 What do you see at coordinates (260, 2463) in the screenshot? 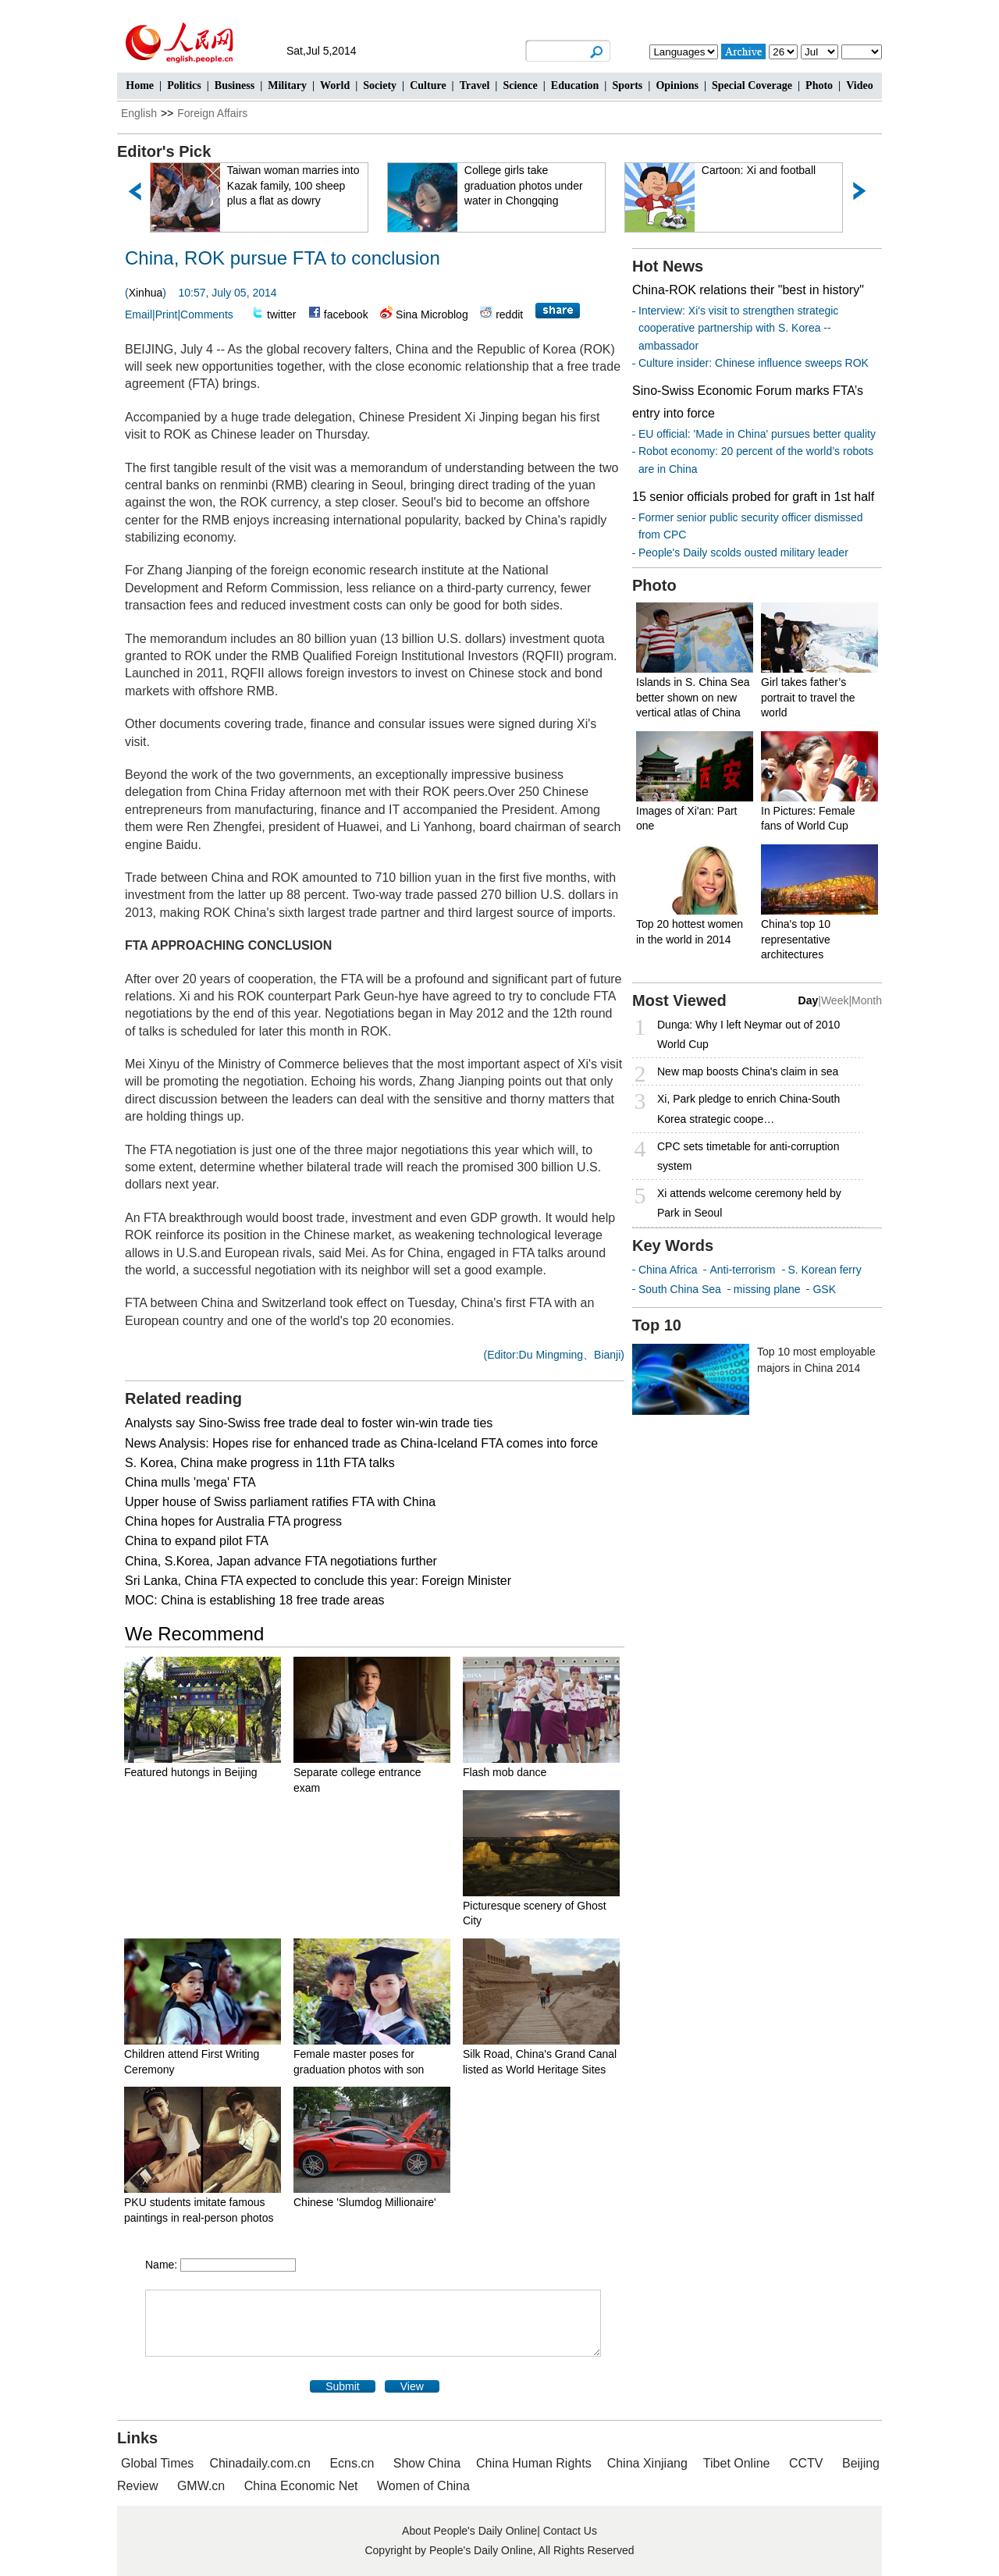
I see `Chinadaily.com.cn` at bounding box center [260, 2463].